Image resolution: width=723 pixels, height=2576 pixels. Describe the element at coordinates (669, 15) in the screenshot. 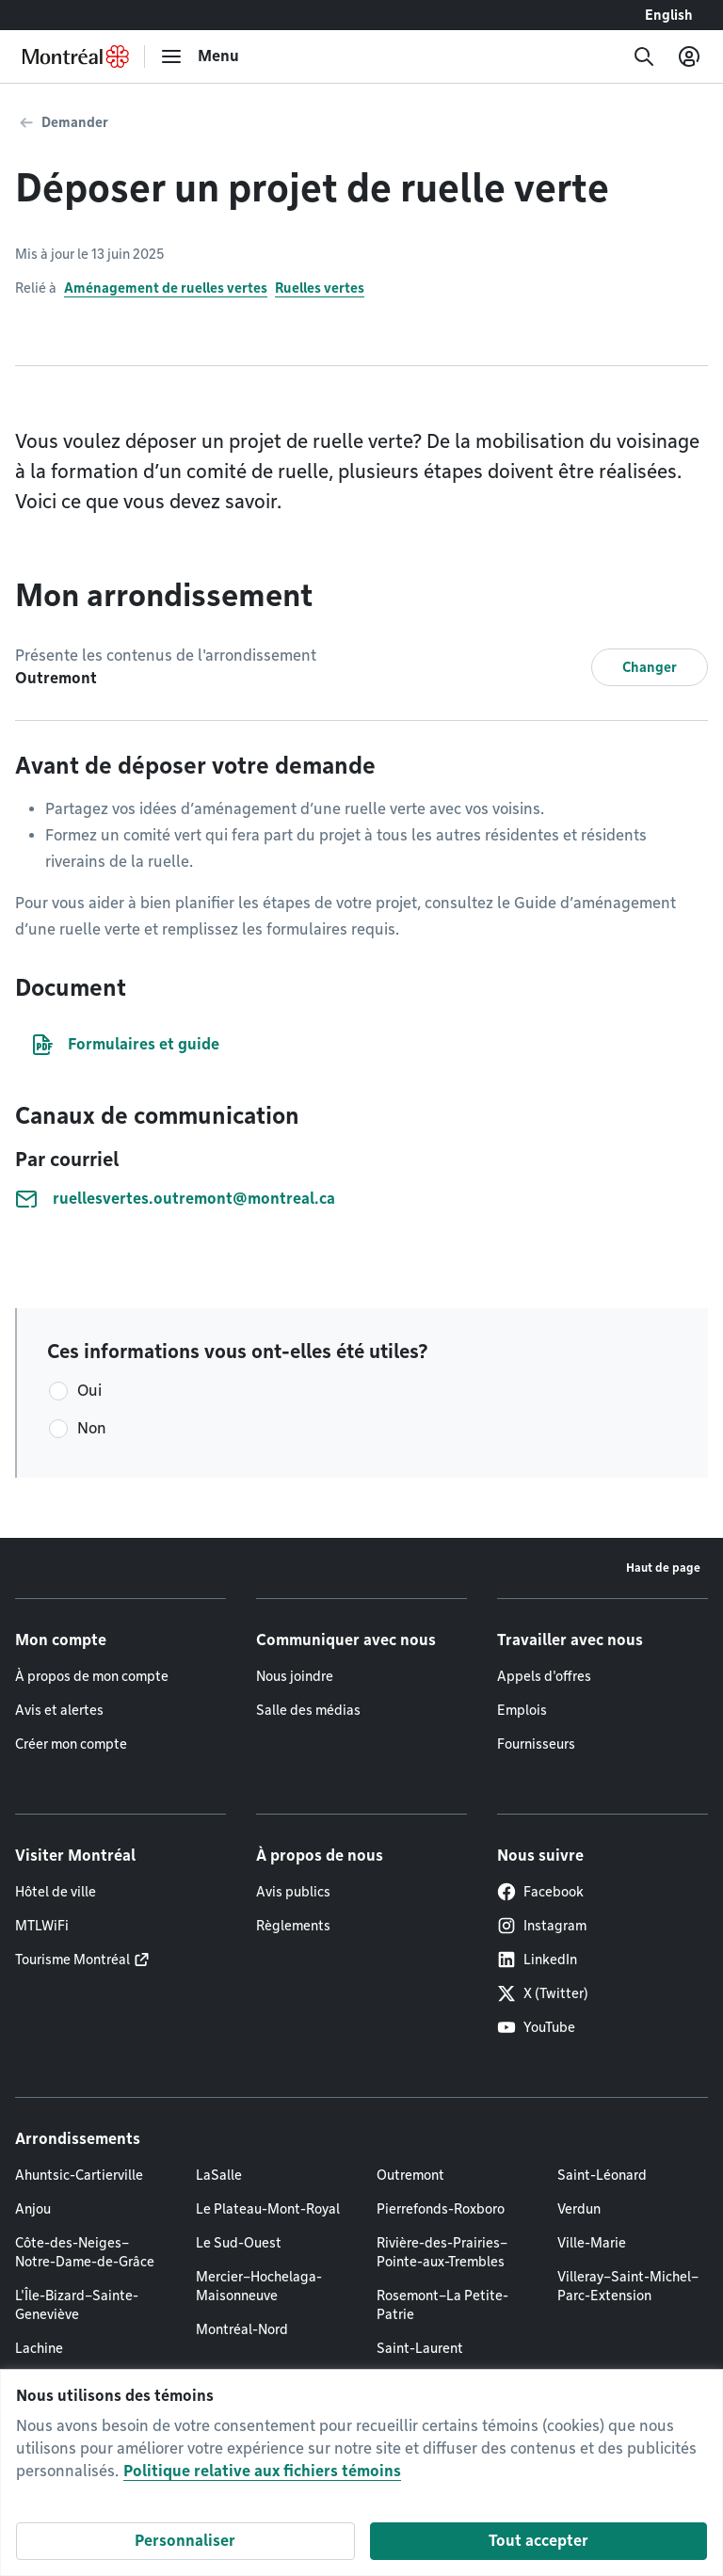

I see `English` at that location.